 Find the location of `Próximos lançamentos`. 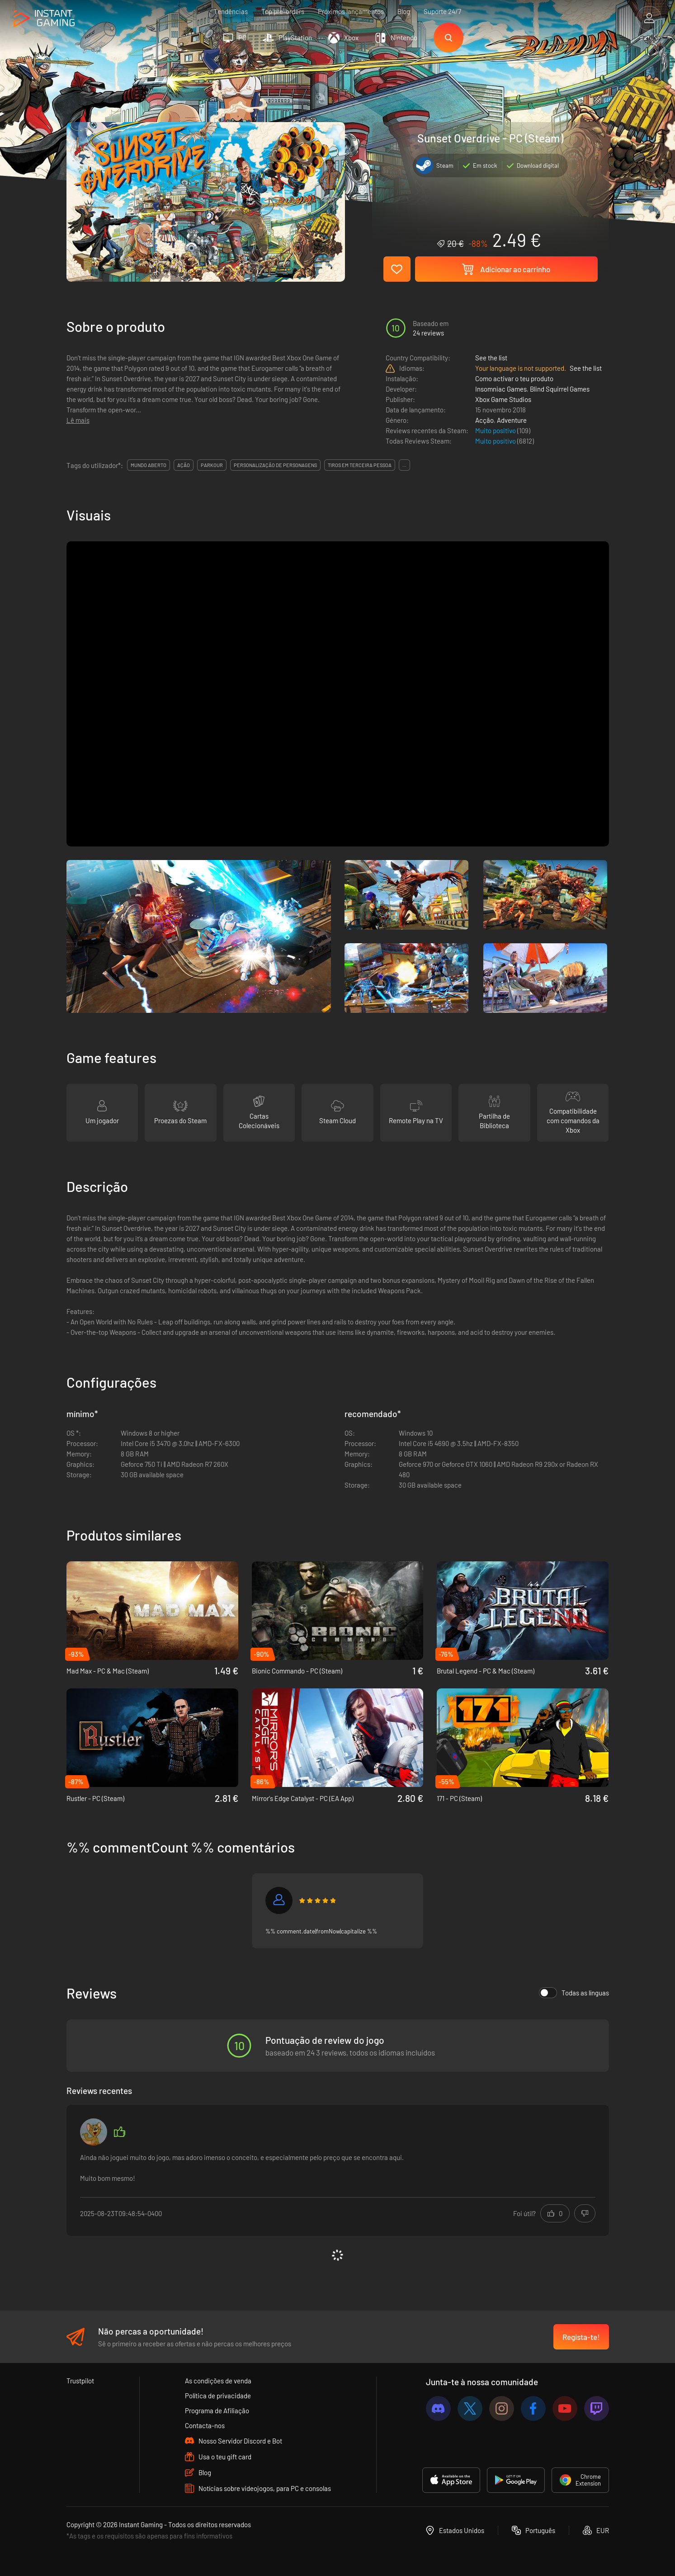

Próximos lançamentos is located at coordinates (351, 11).